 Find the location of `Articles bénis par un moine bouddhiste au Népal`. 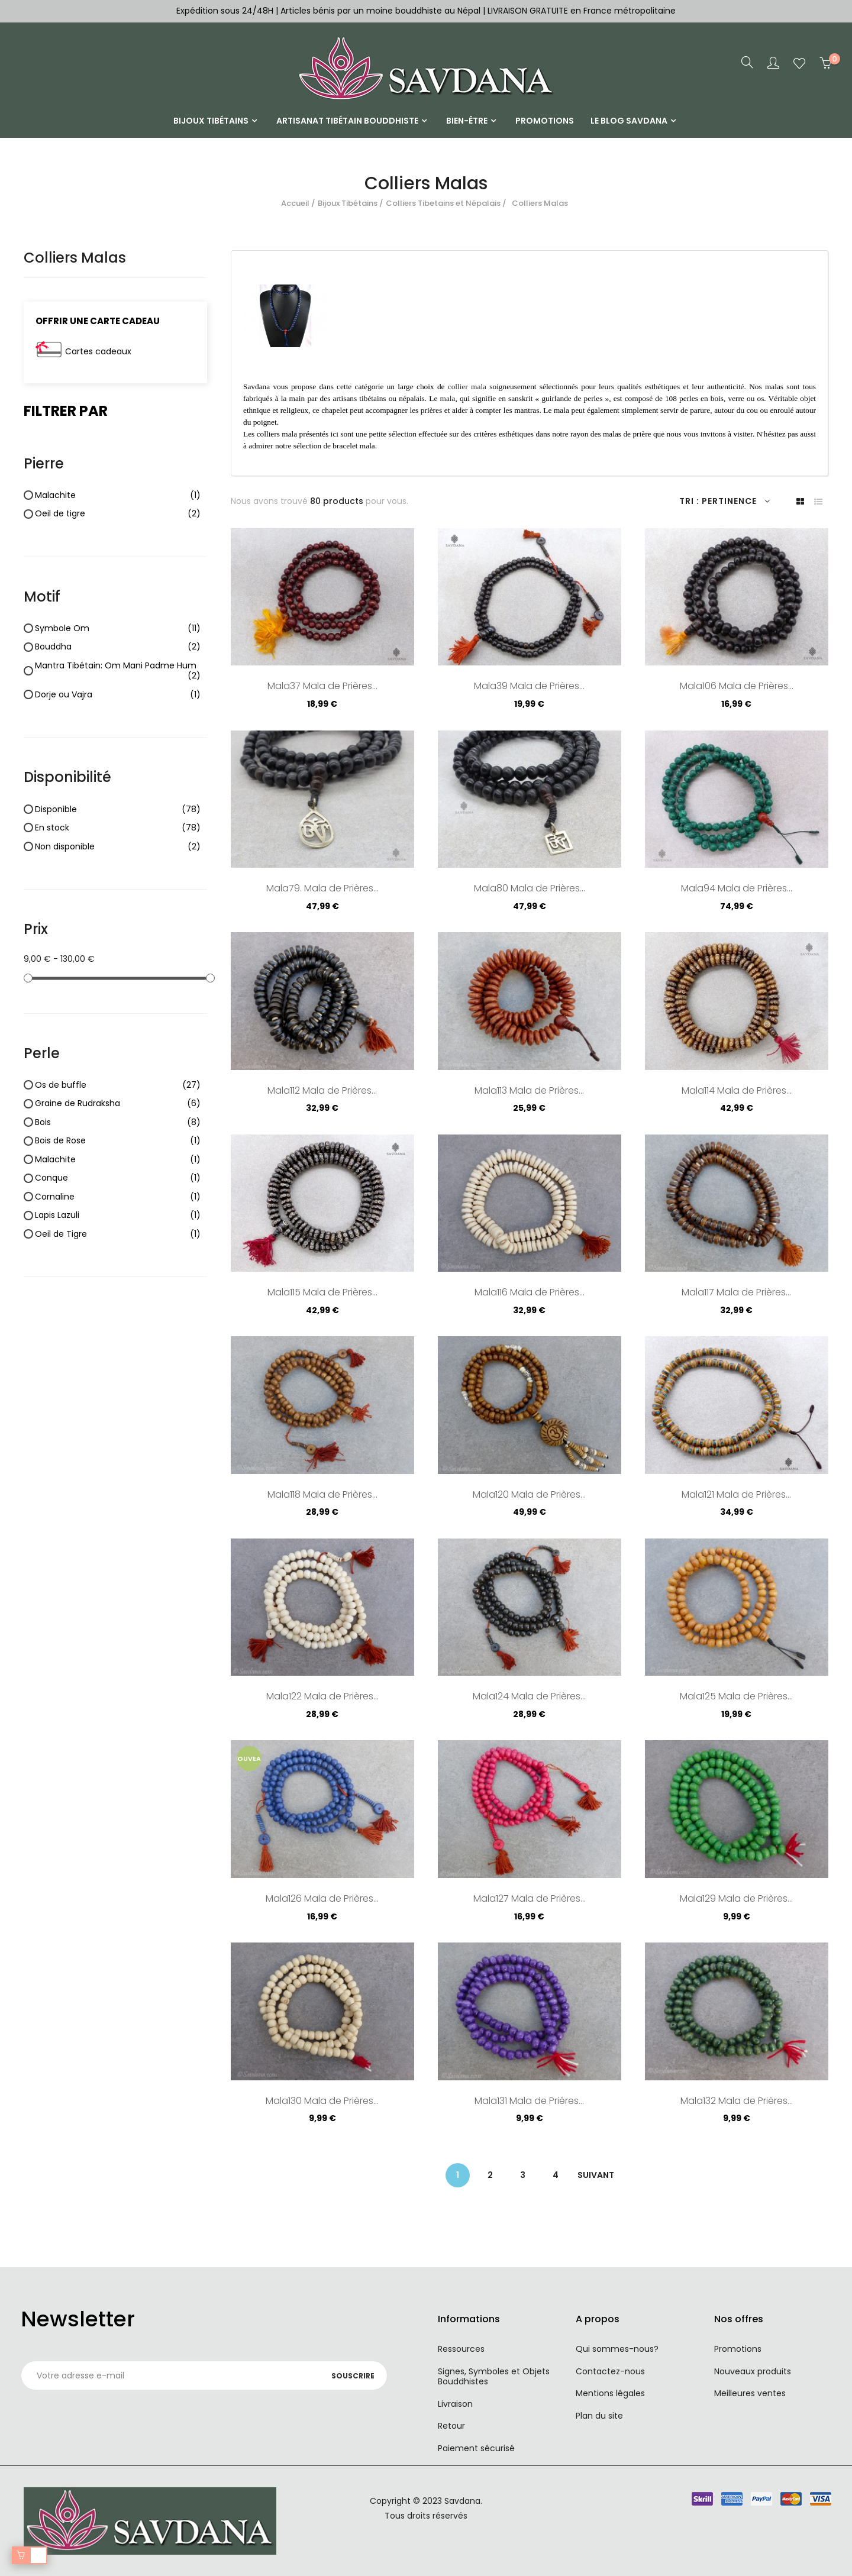

Articles bénis par un moine bouddhiste au Népal is located at coordinates (380, 11).